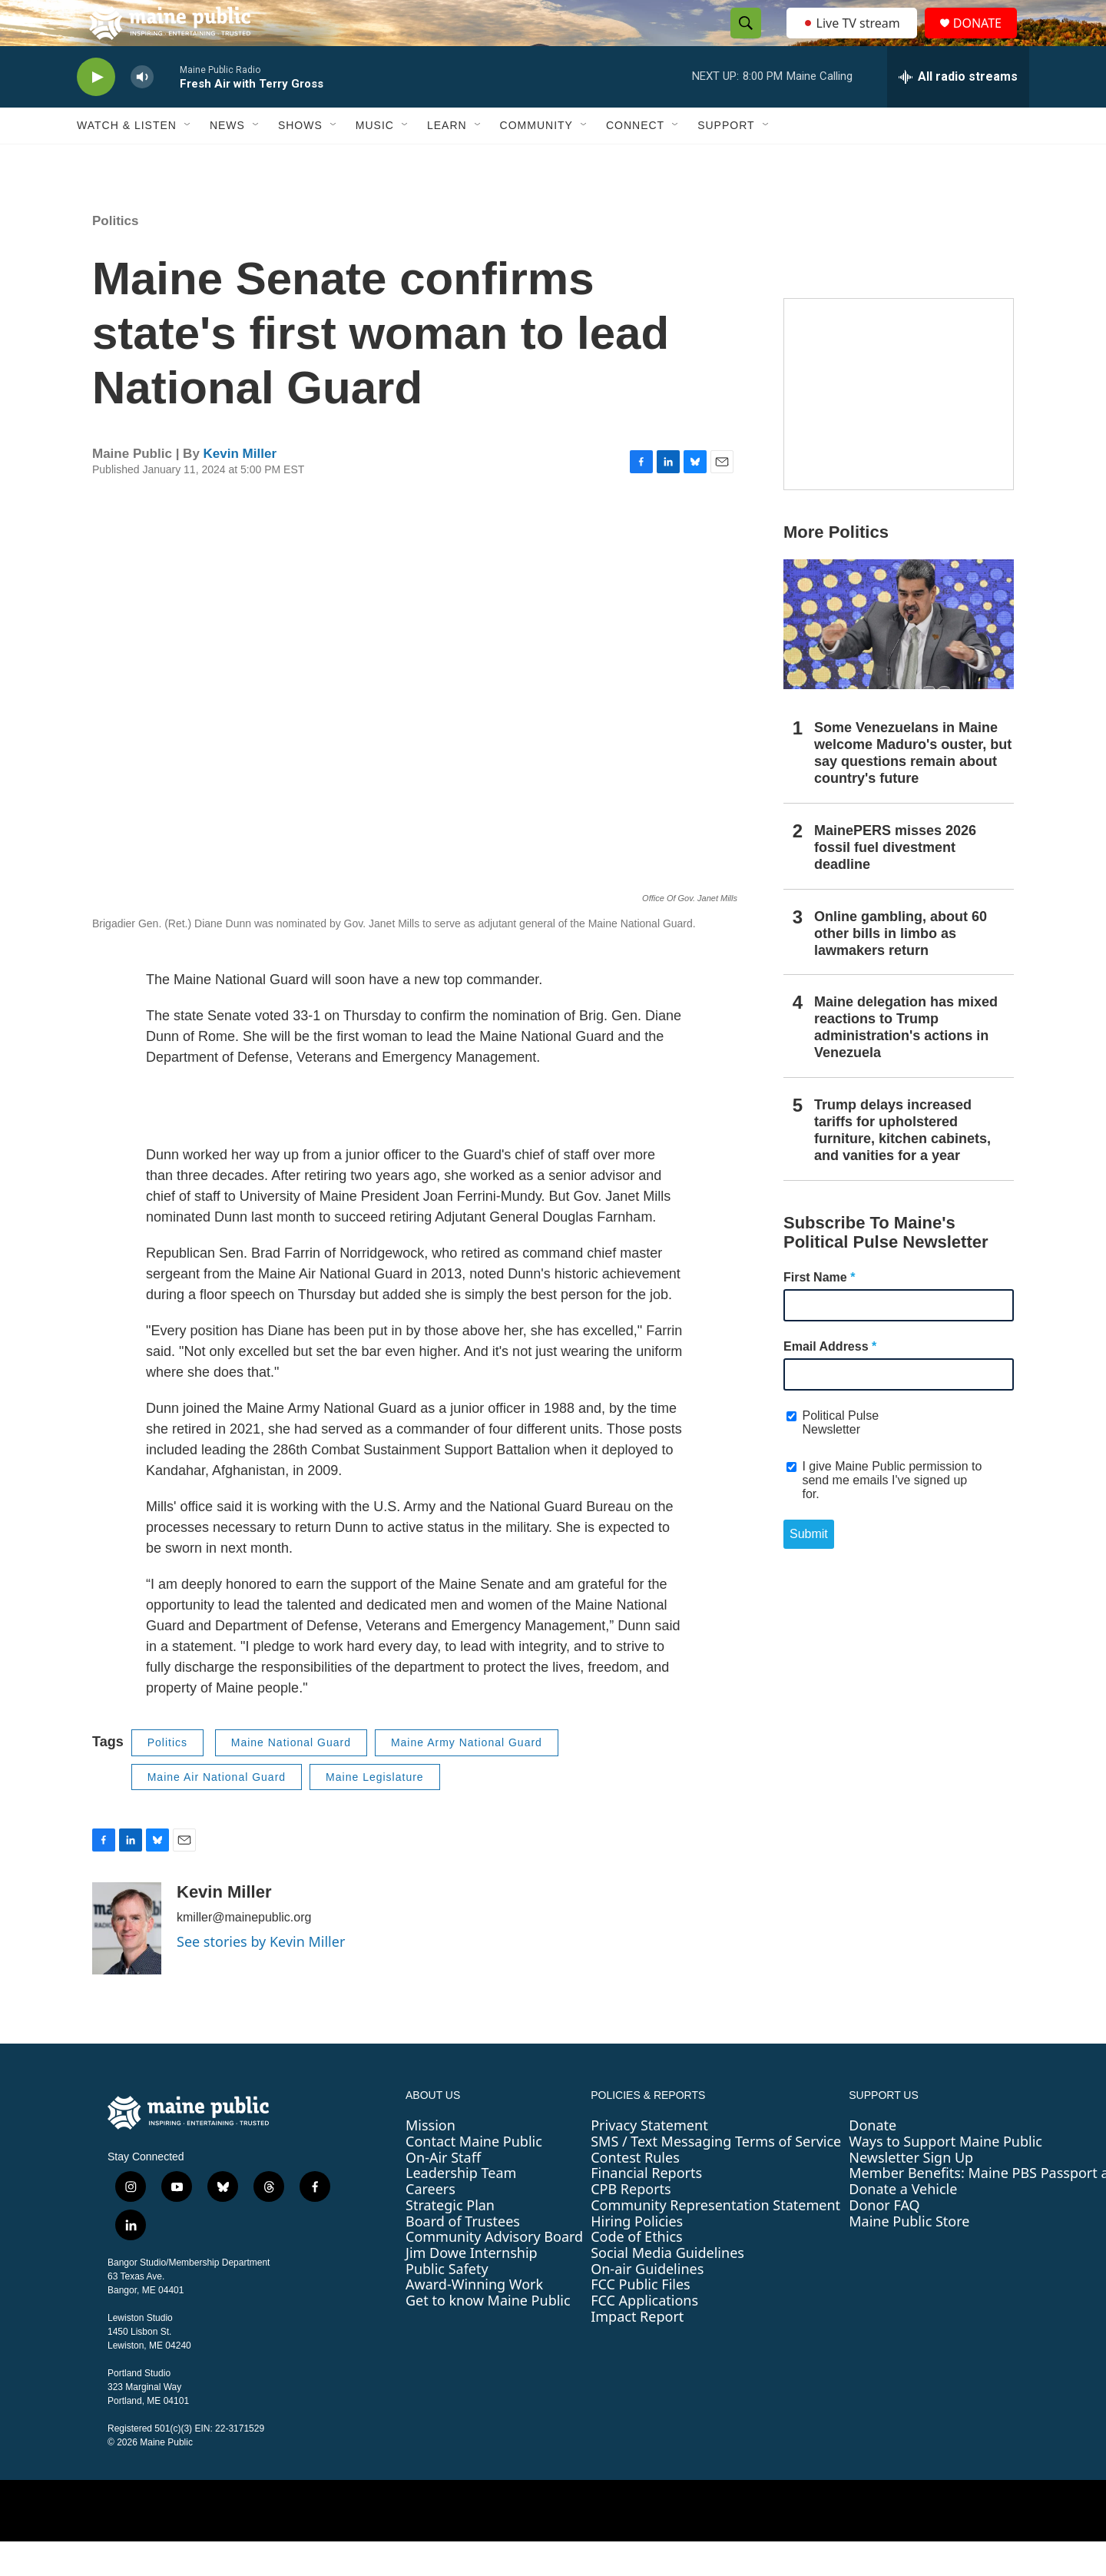 Image resolution: width=1106 pixels, height=2576 pixels. I want to click on SMS / Text Messaging Terms of Service, so click(716, 2176).